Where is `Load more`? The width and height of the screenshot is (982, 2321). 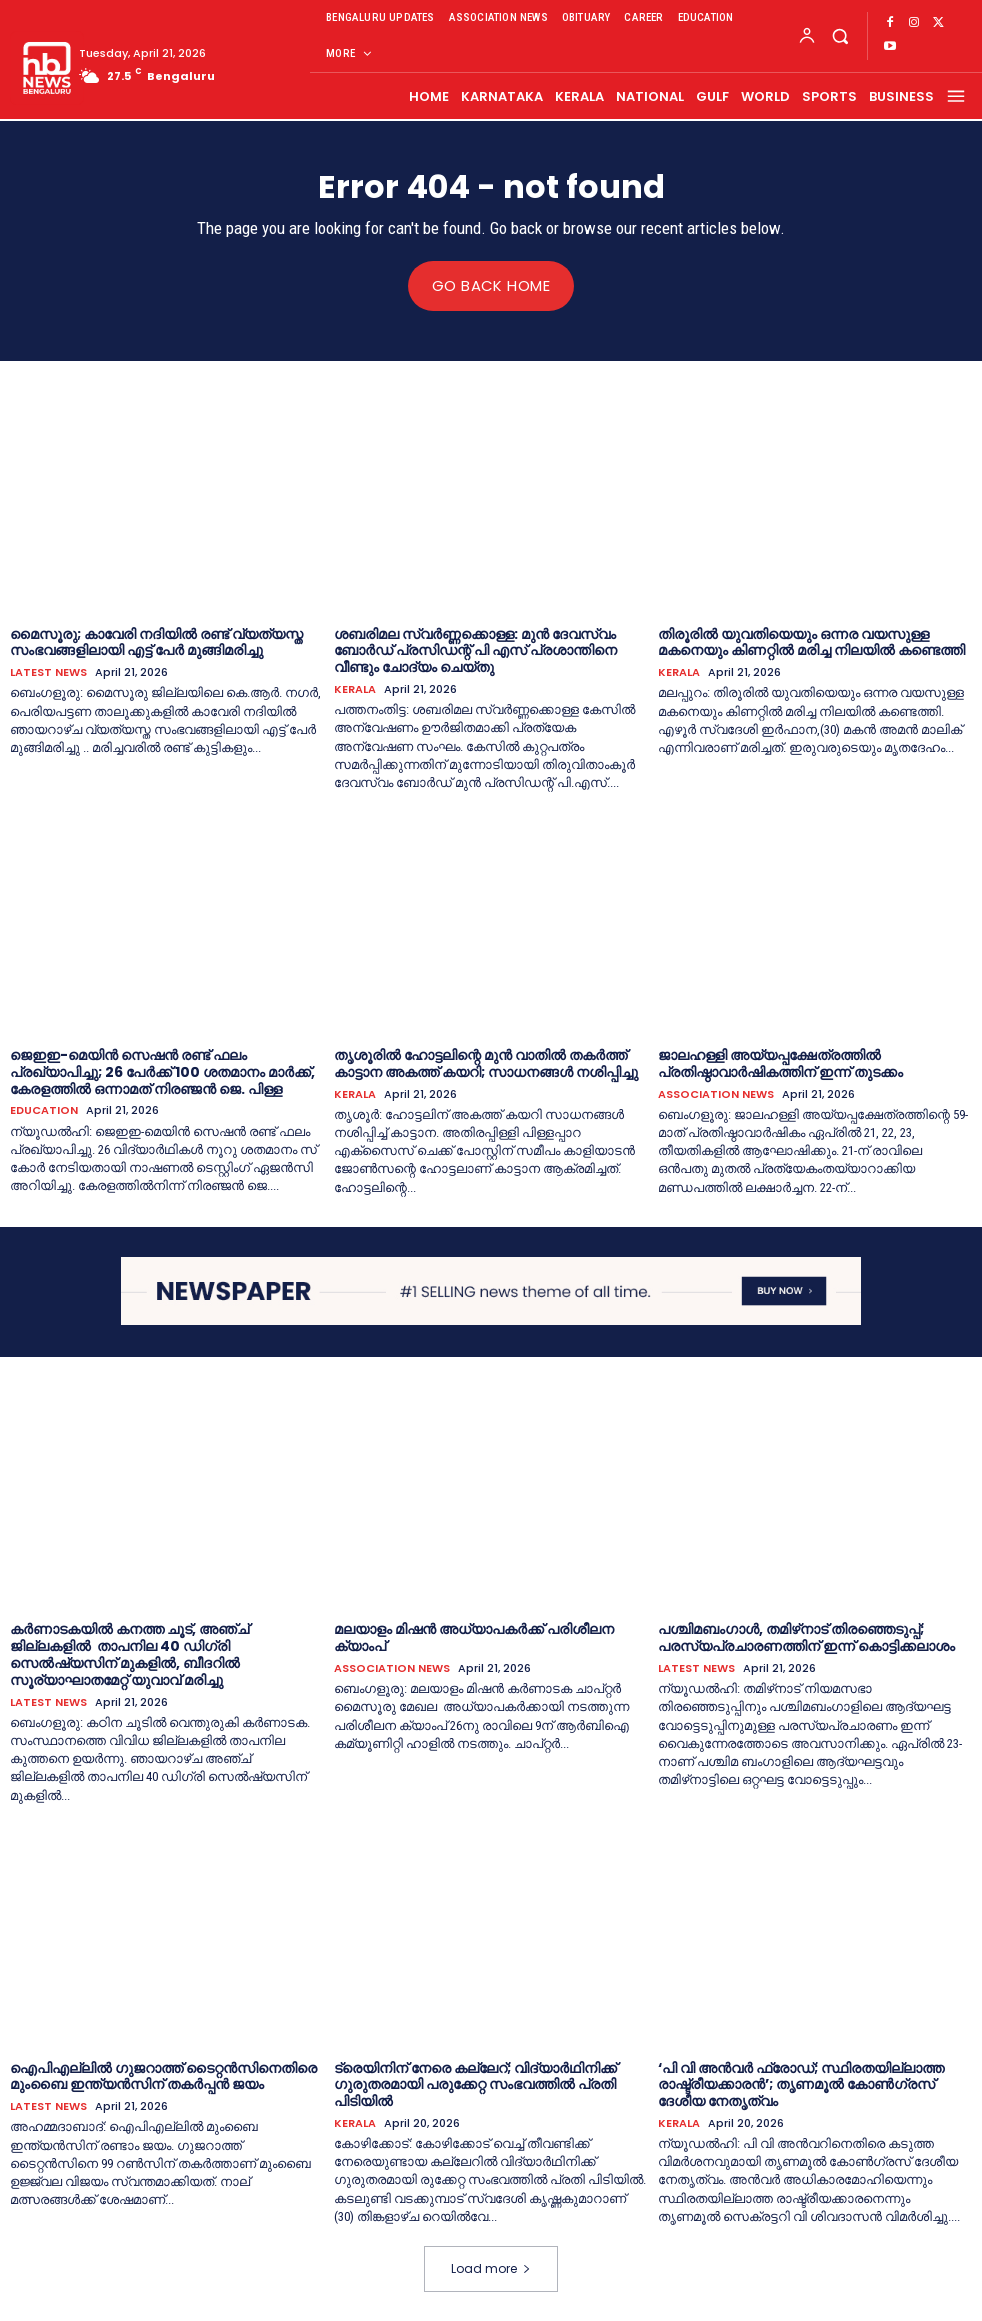
Load more is located at coordinates (491, 2267).